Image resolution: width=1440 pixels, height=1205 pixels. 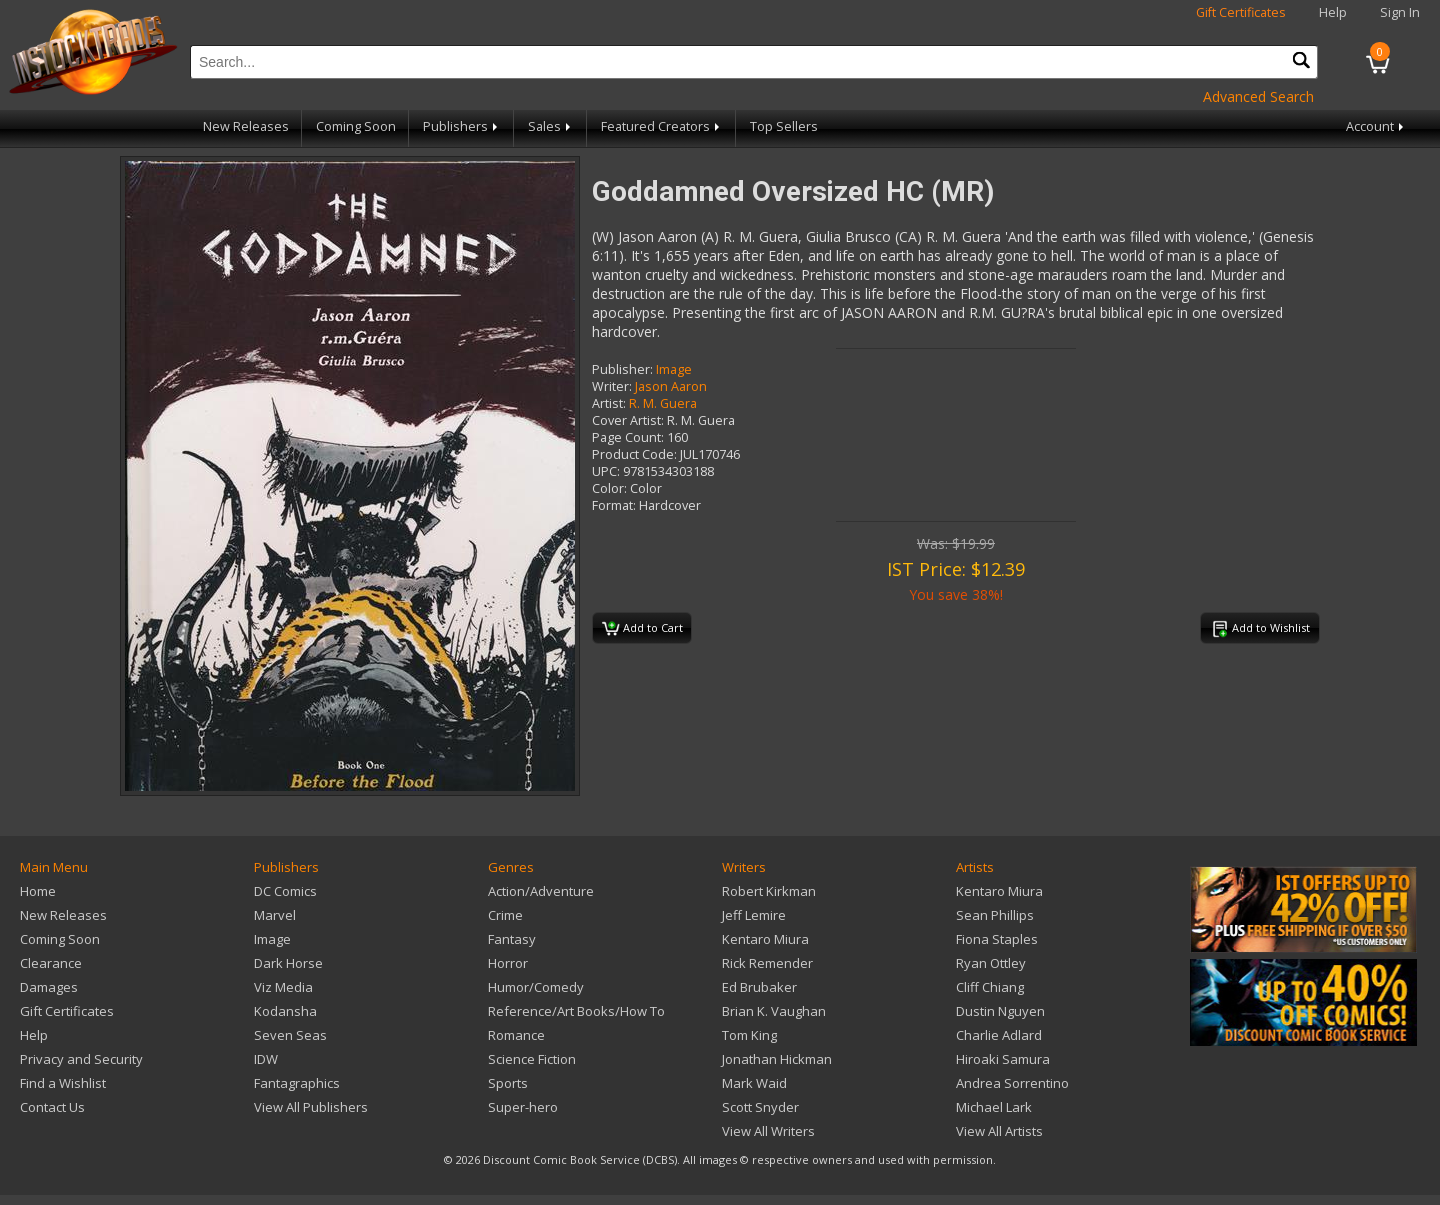 I want to click on Tom King, so click(x=749, y=1035).